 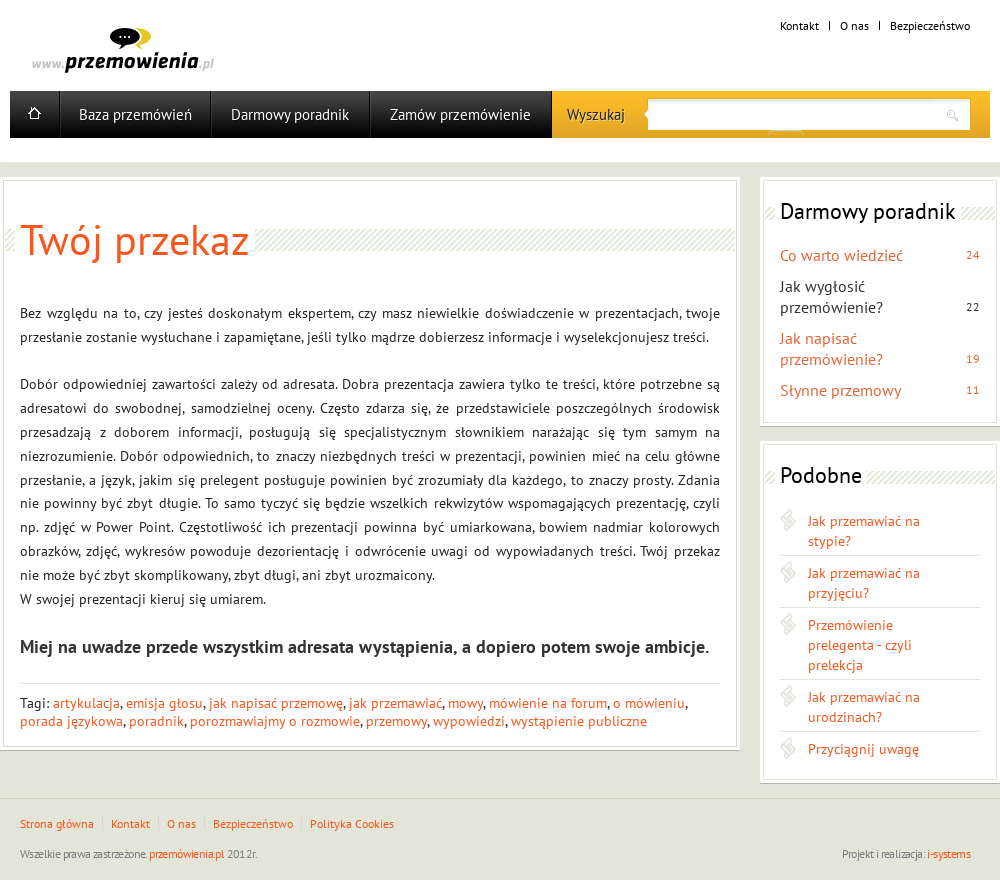 What do you see at coordinates (460, 114) in the screenshot?
I see `Zamów przemówienie` at bounding box center [460, 114].